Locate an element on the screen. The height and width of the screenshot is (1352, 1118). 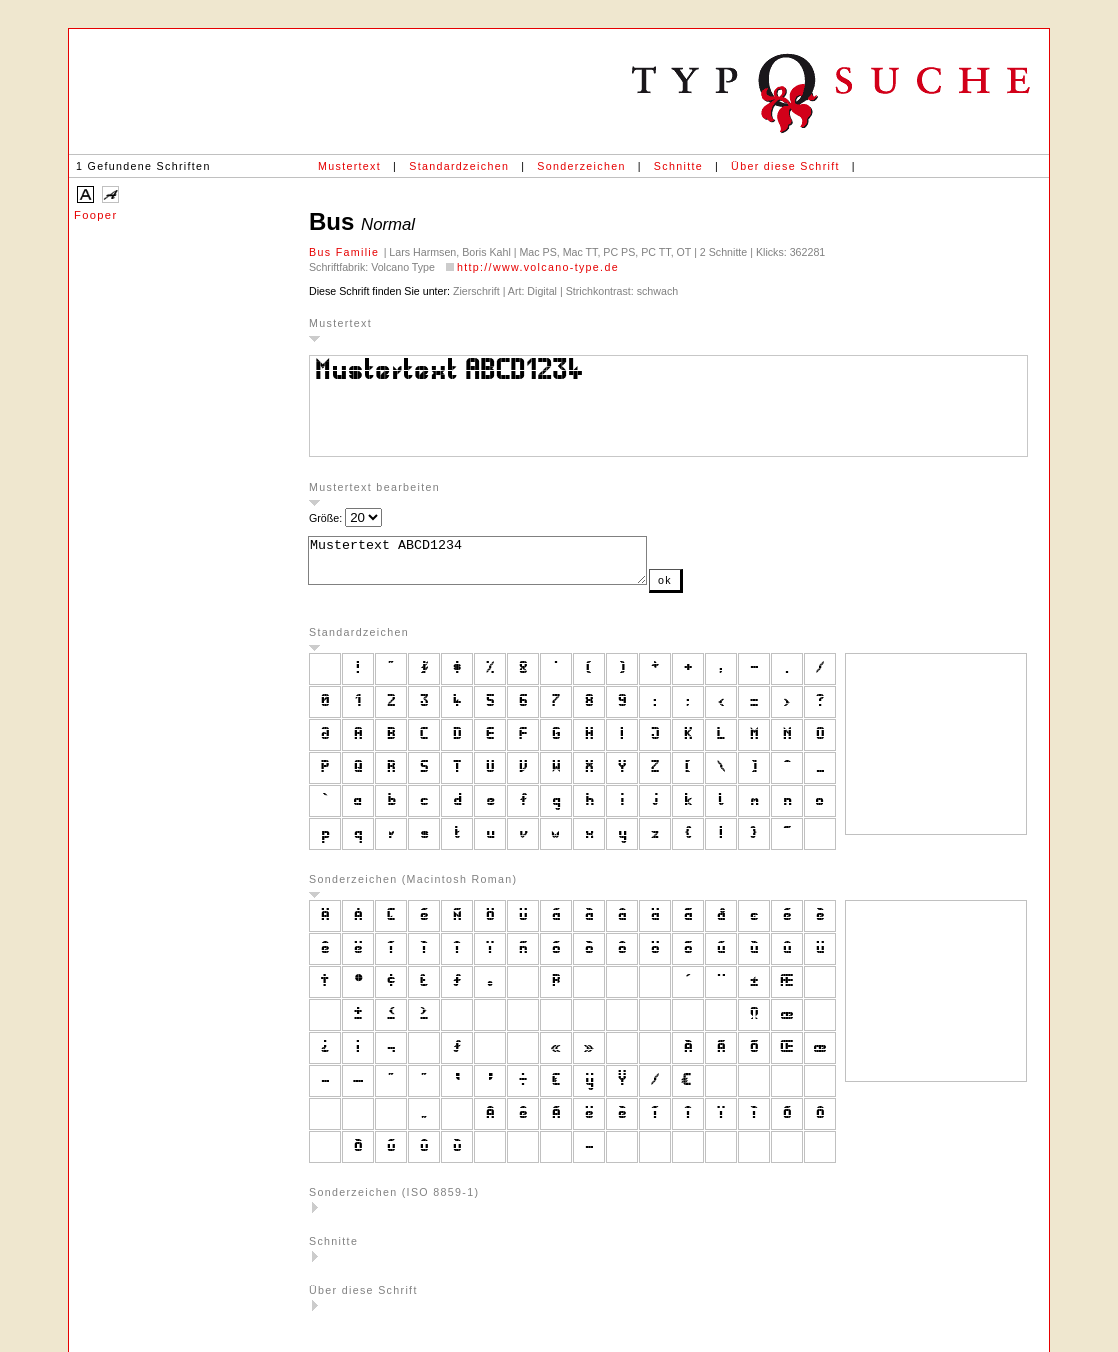
http://www.volcano-type.de is located at coordinates (538, 267).